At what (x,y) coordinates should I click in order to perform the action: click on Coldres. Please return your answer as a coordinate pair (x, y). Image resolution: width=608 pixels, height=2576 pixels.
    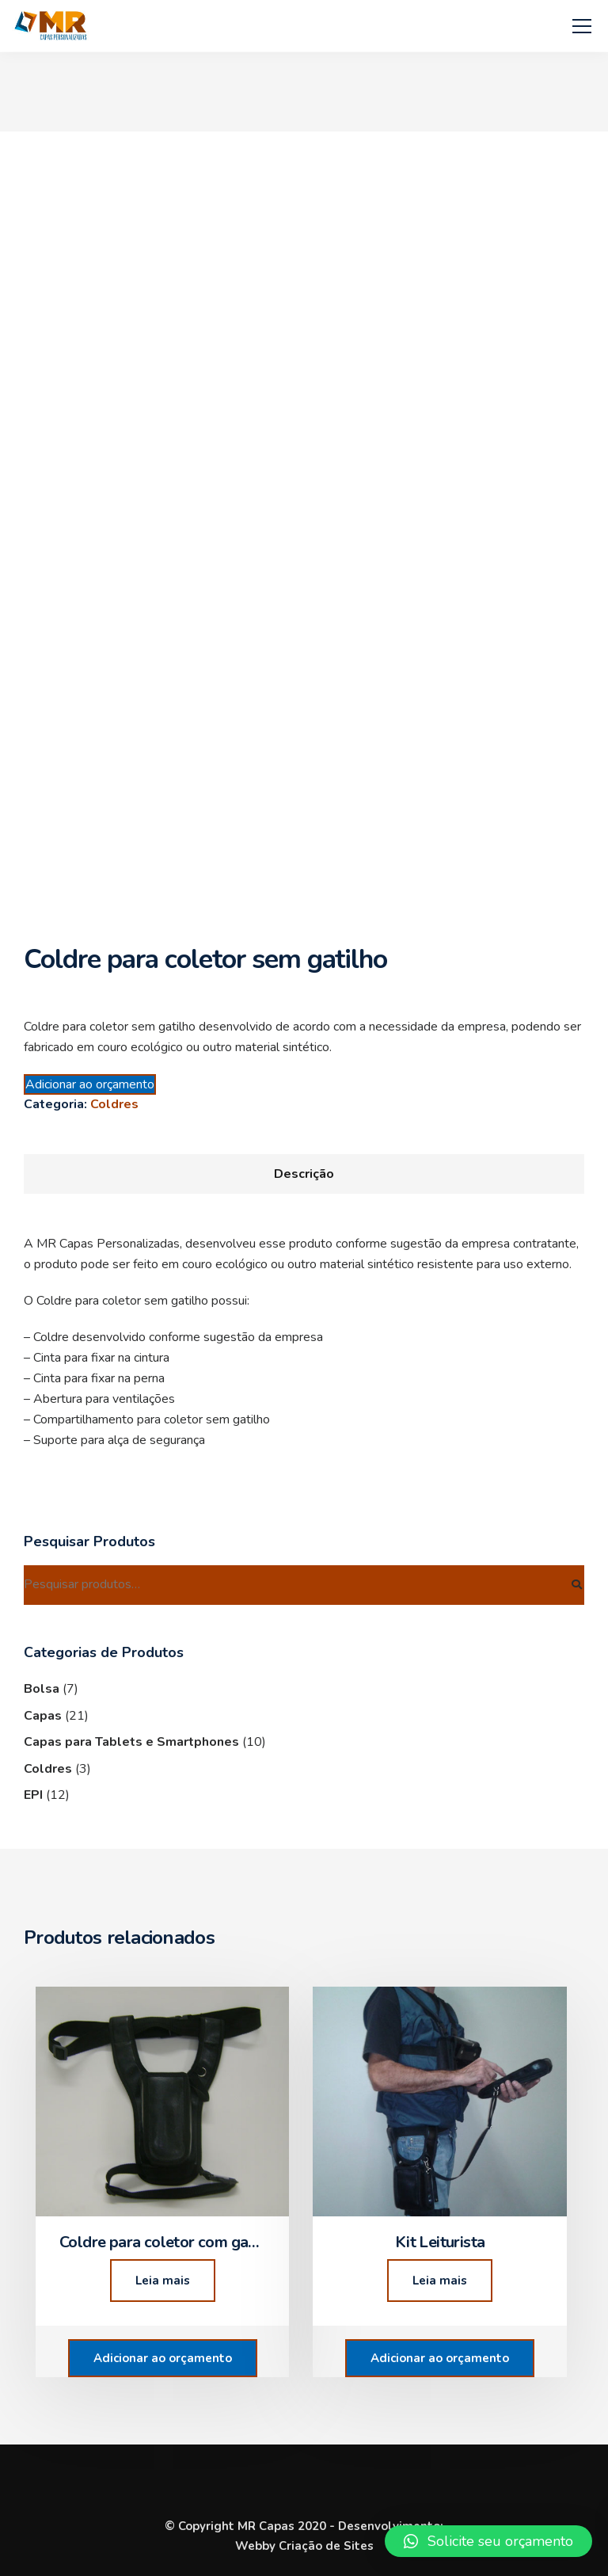
    Looking at the image, I should click on (114, 1104).